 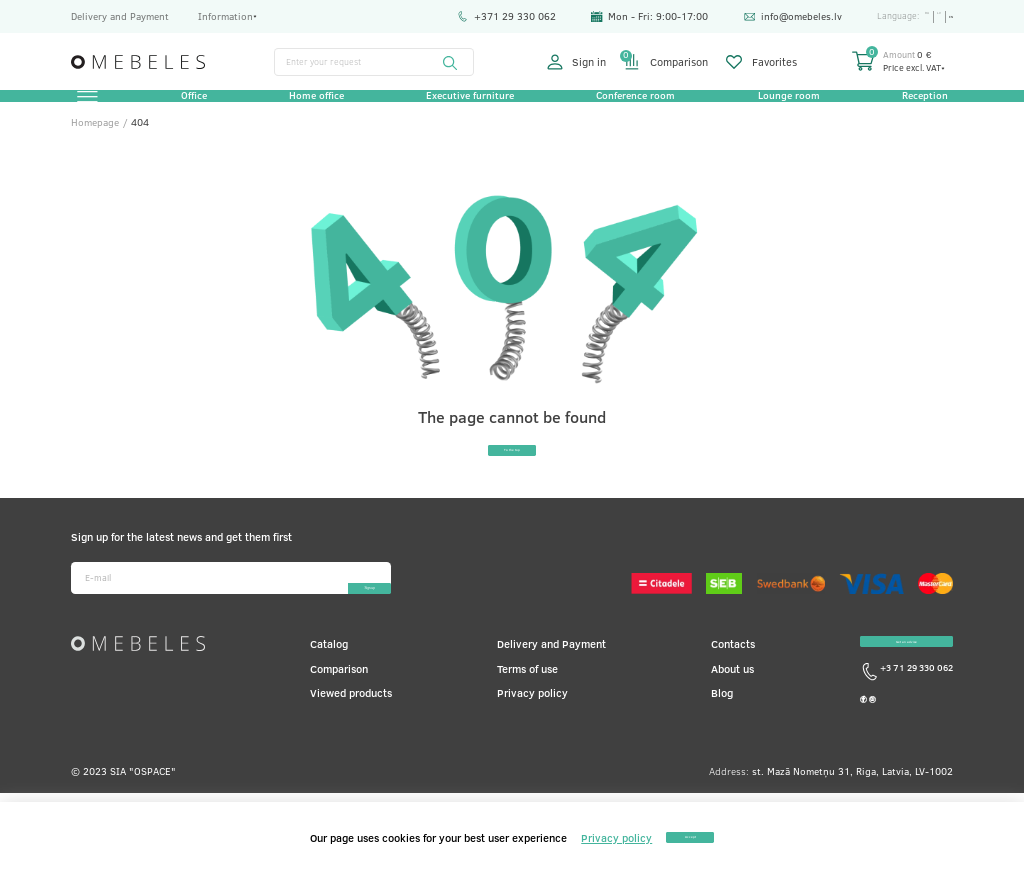 What do you see at coordinates (915, 107) in the screenshot?
I see `Reception` at bounding box center [915, 107].